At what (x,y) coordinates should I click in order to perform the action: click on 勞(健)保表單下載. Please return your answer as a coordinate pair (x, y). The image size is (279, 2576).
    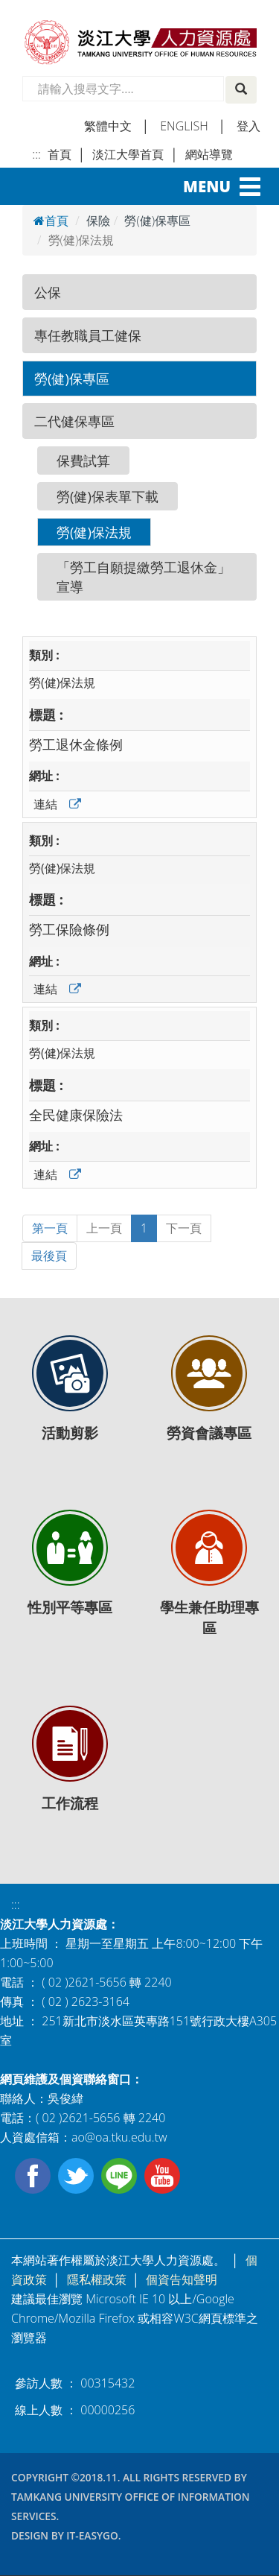
    Looking at the image, I should click on (107, 496).